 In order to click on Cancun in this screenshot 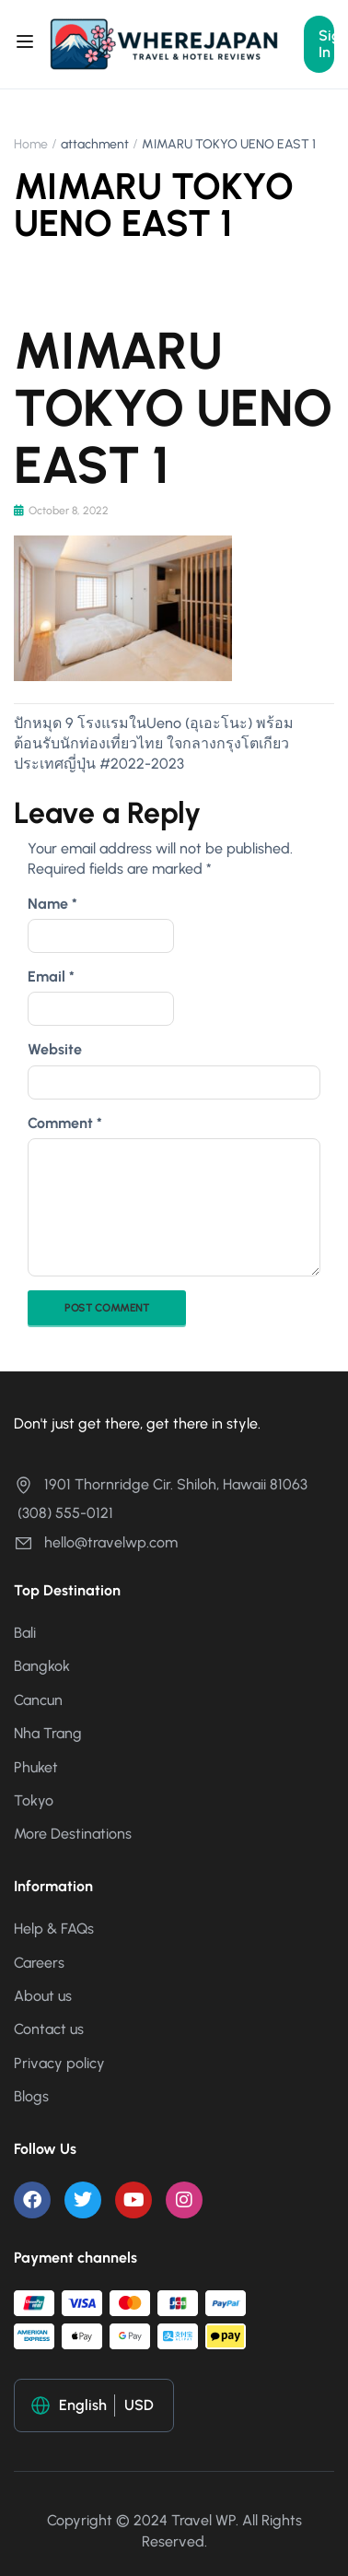, I will do `click(38, 1700)`.